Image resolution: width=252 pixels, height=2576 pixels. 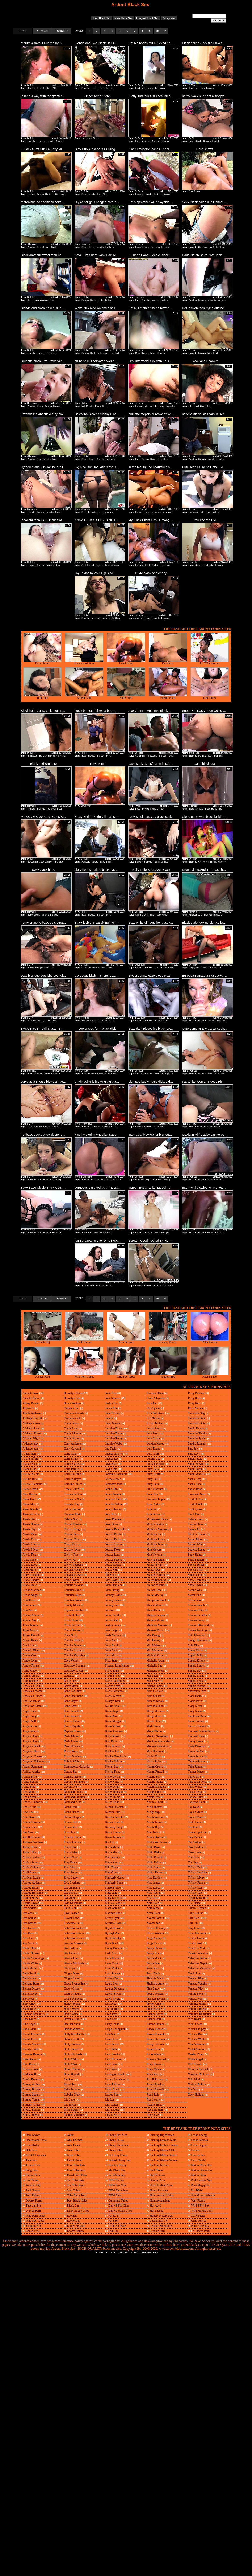 What do you see at coordinates (195, 1847) in the screenshot?
I see `Tess Lyndon` at bounding box center [195, 1847].